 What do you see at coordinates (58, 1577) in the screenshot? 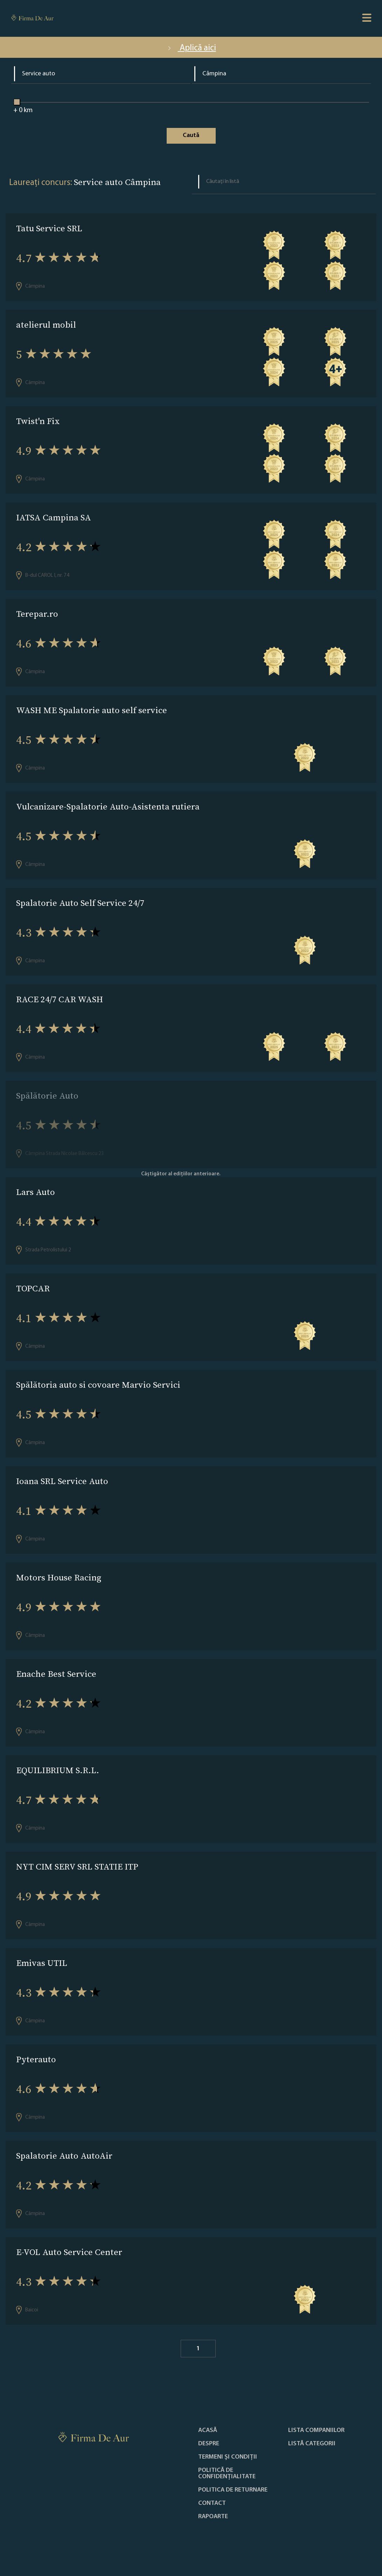
I see `Motors House Racing` at bounding box center [58, 1577].